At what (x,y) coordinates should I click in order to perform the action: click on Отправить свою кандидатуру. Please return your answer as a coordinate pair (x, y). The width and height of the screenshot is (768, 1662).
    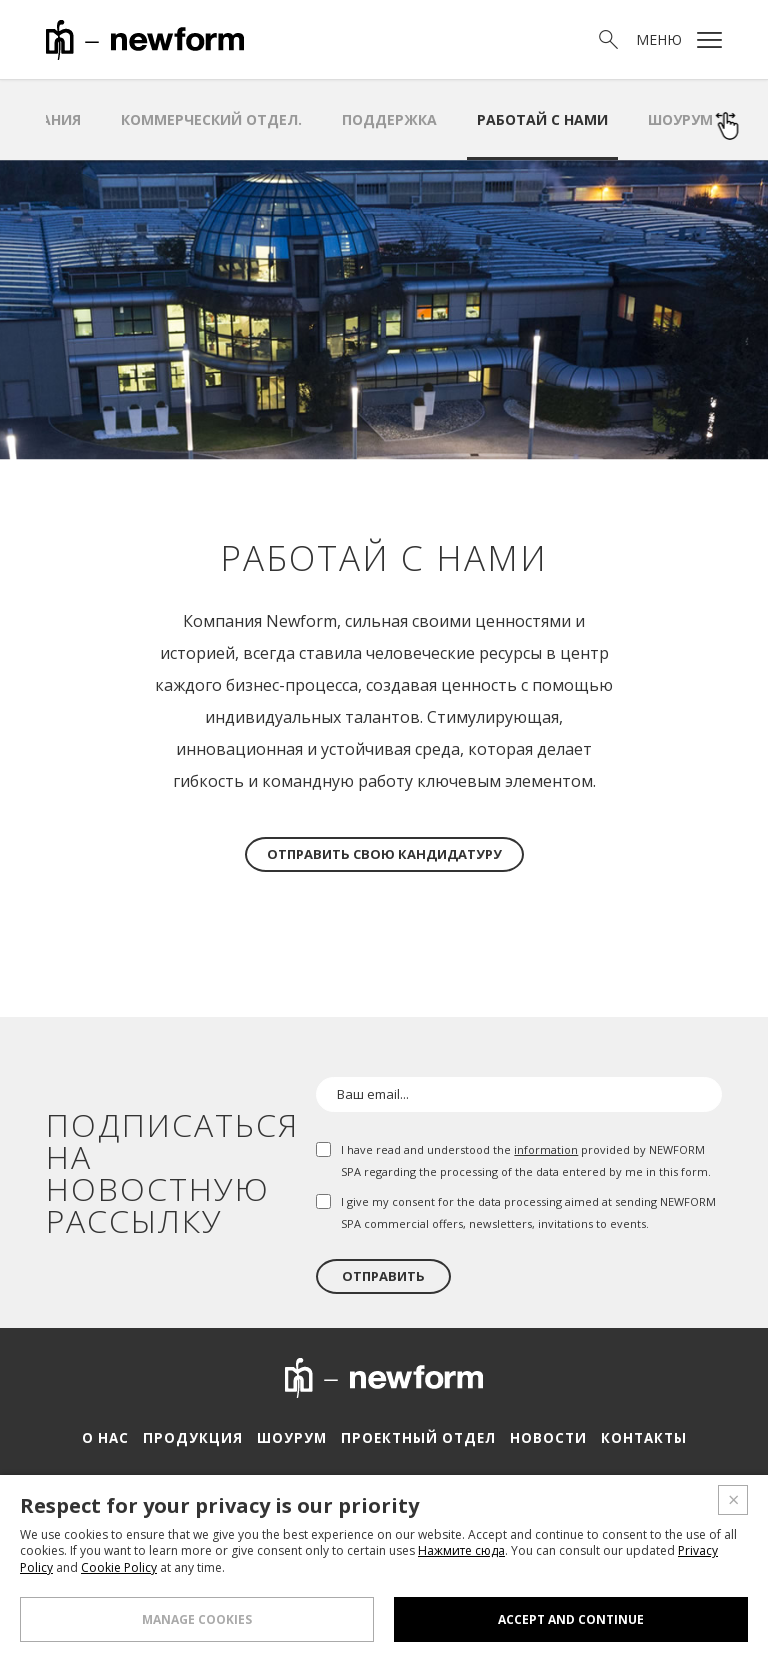
    Looking at the image, I should click on (384, 854).